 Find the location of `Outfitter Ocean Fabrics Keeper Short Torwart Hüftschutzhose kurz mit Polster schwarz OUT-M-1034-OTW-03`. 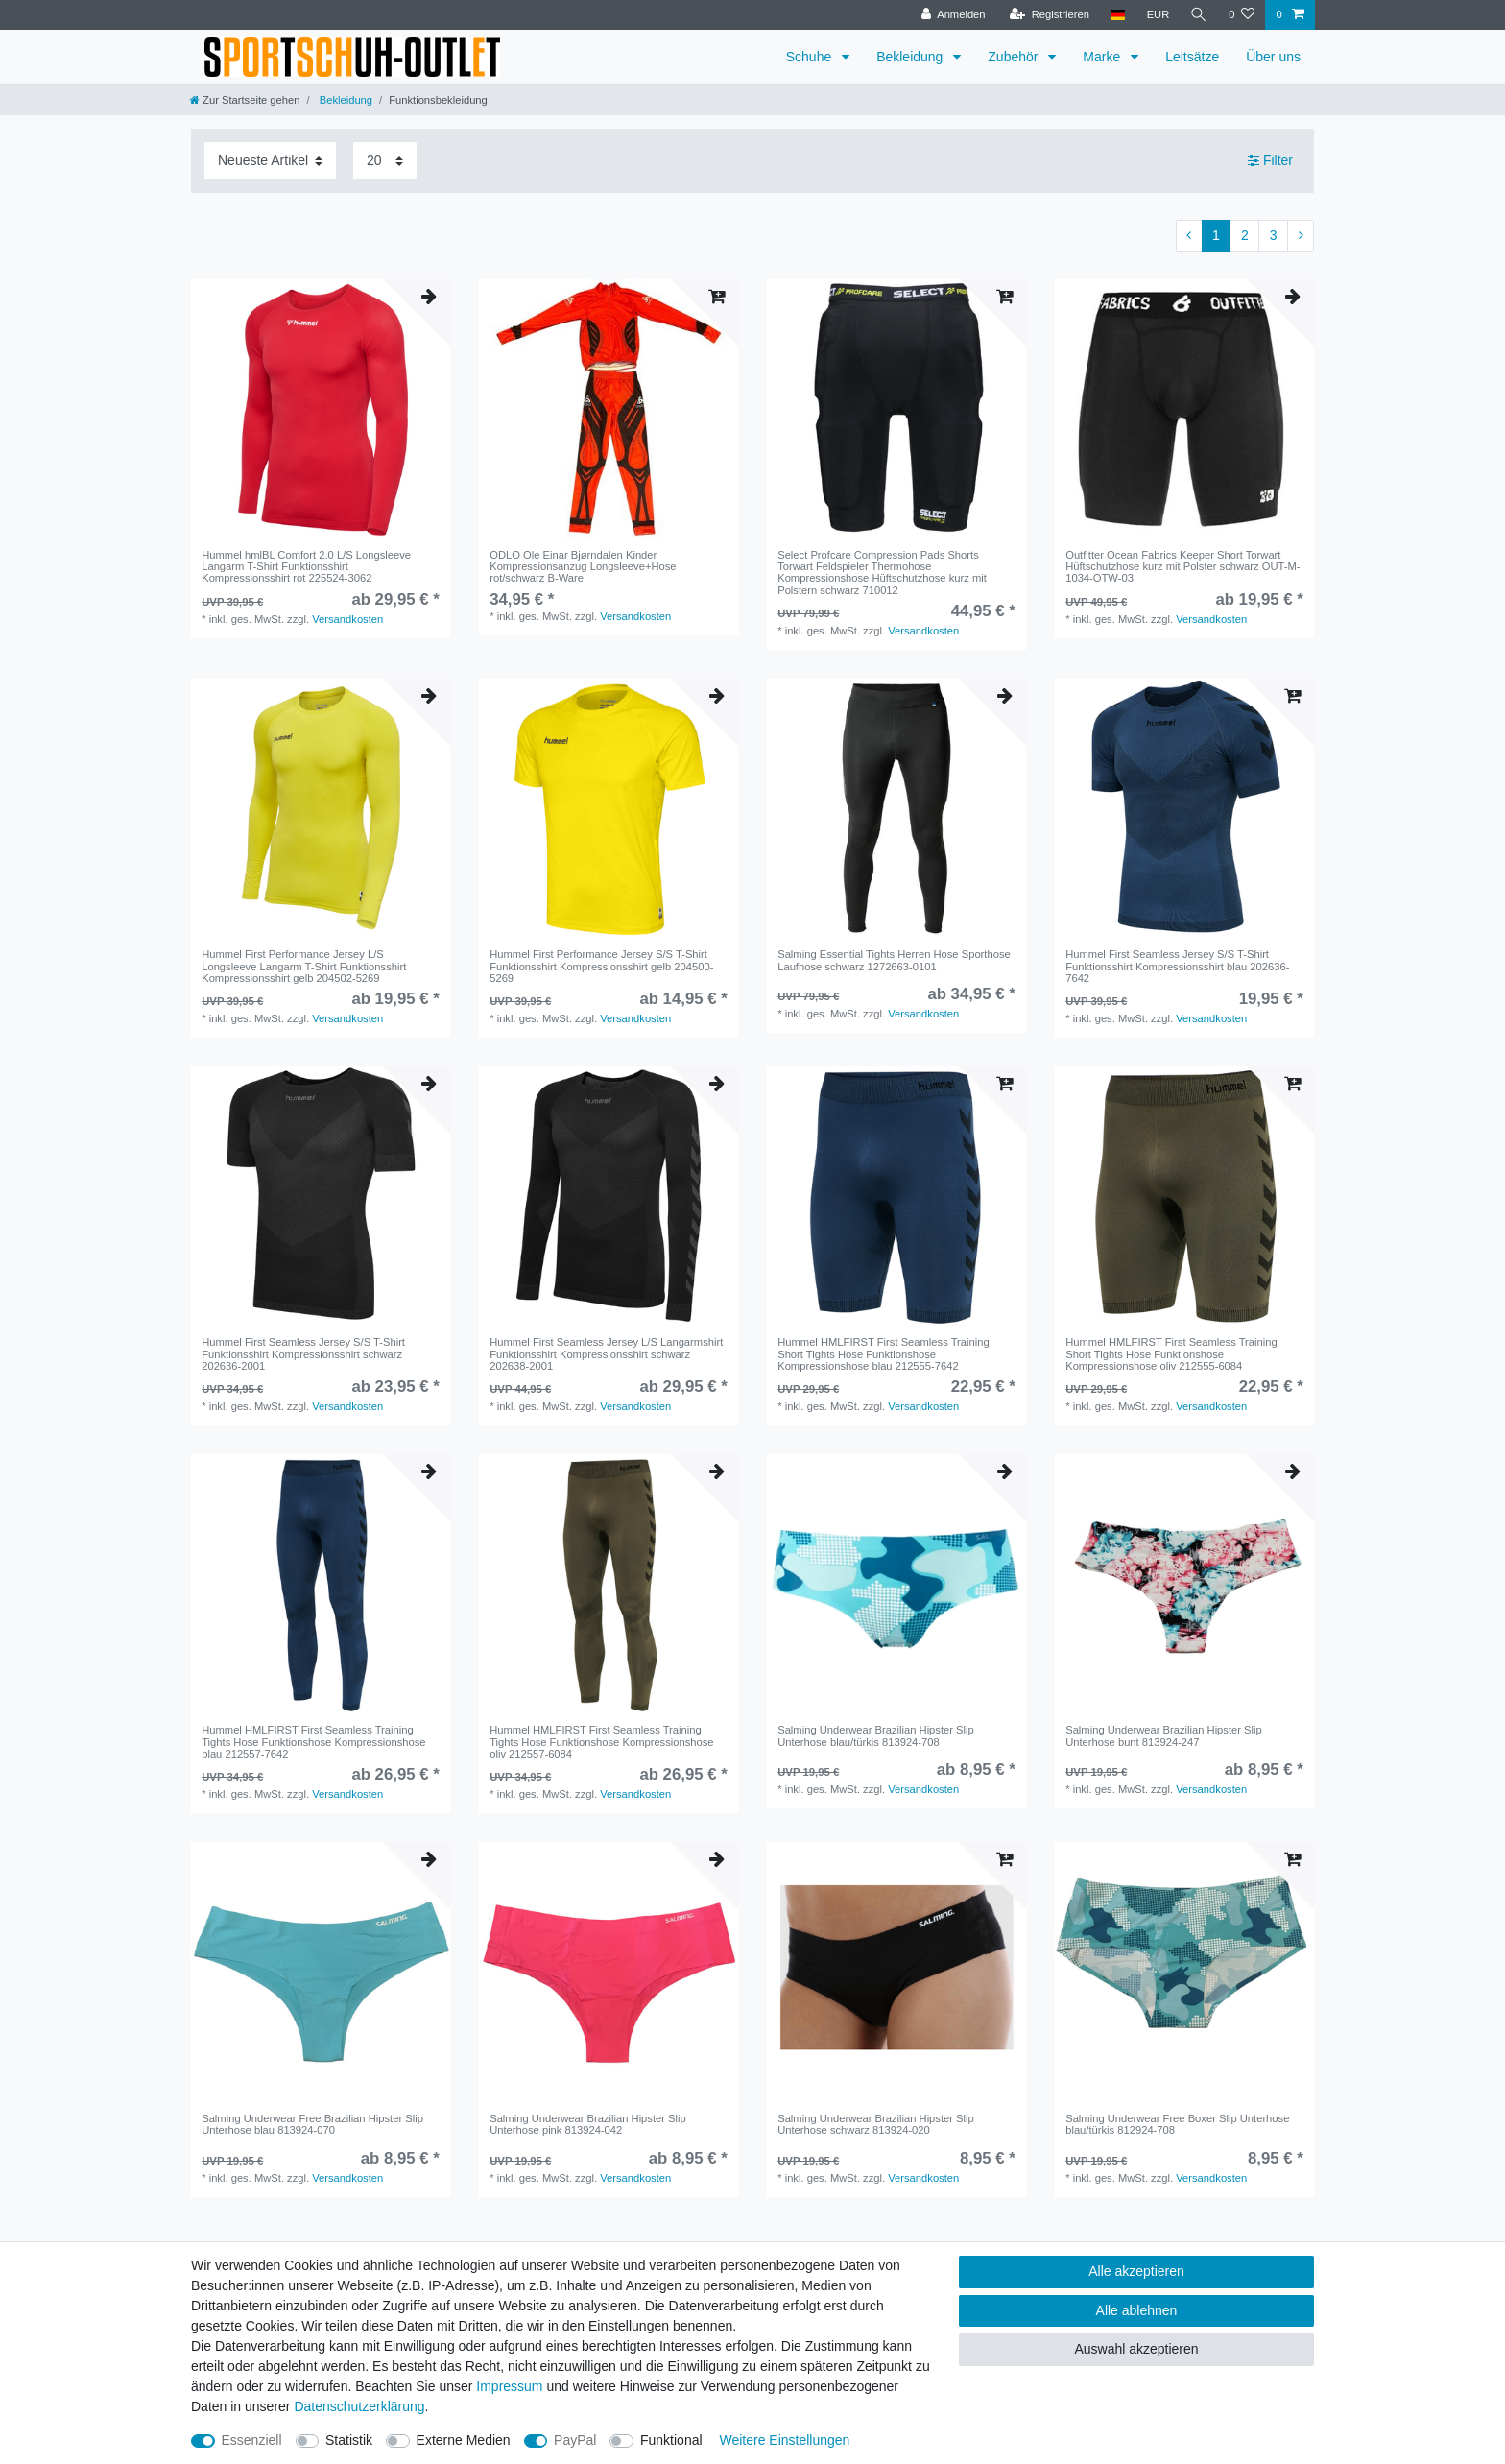

Outfitter Ocean Fabrics Keeper Short Torwart Hüftschutzhose kurz mit Polster schwarz OUT-M-1034-OTW-03 is located at coordinates (1182, 567).